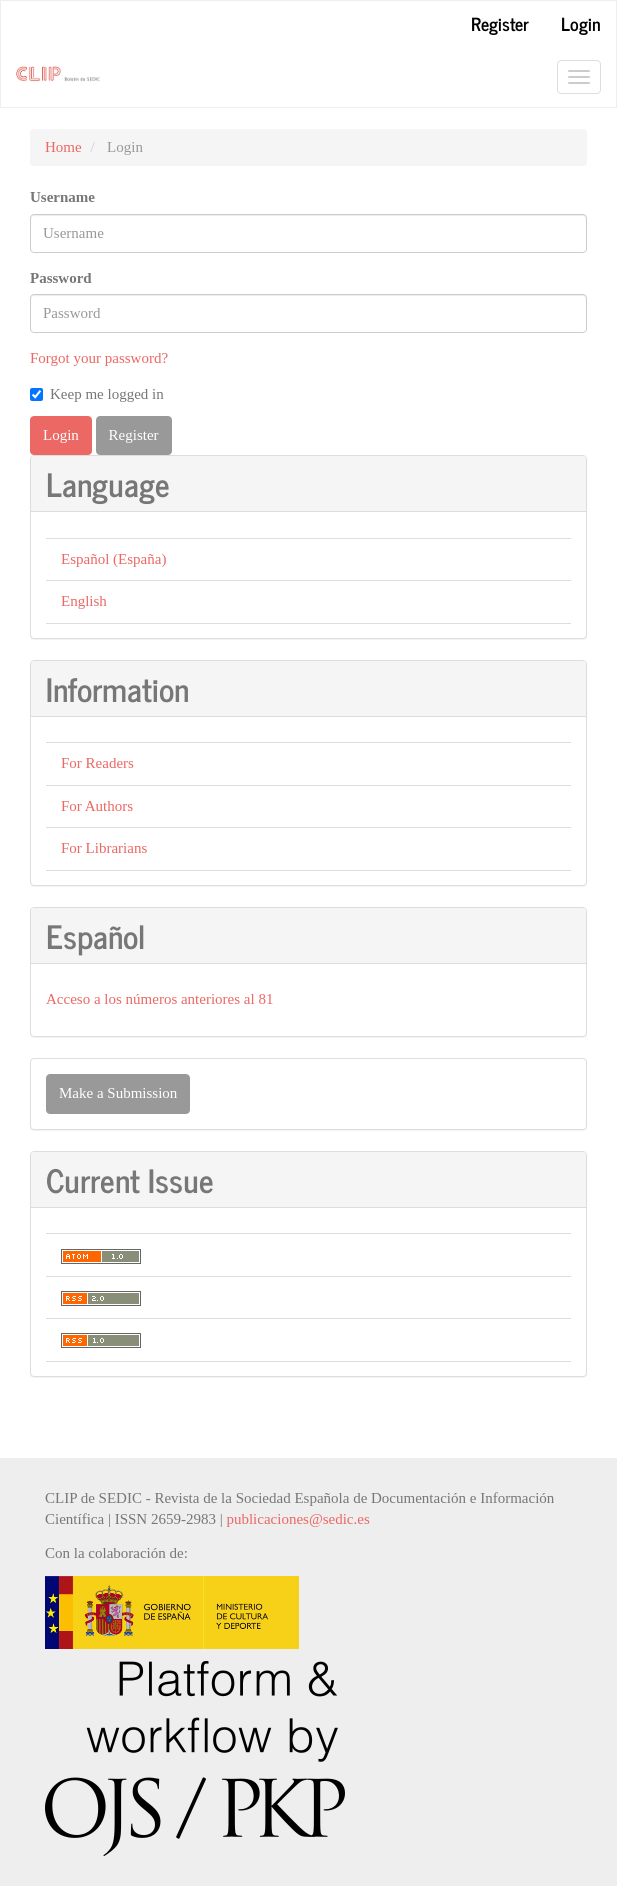 The height and width of the screenshot is (1886, 617). What do you see at coordinates (134, 435) in the screenshot?
I see `Register [button]` at bounding box center [134, 435].